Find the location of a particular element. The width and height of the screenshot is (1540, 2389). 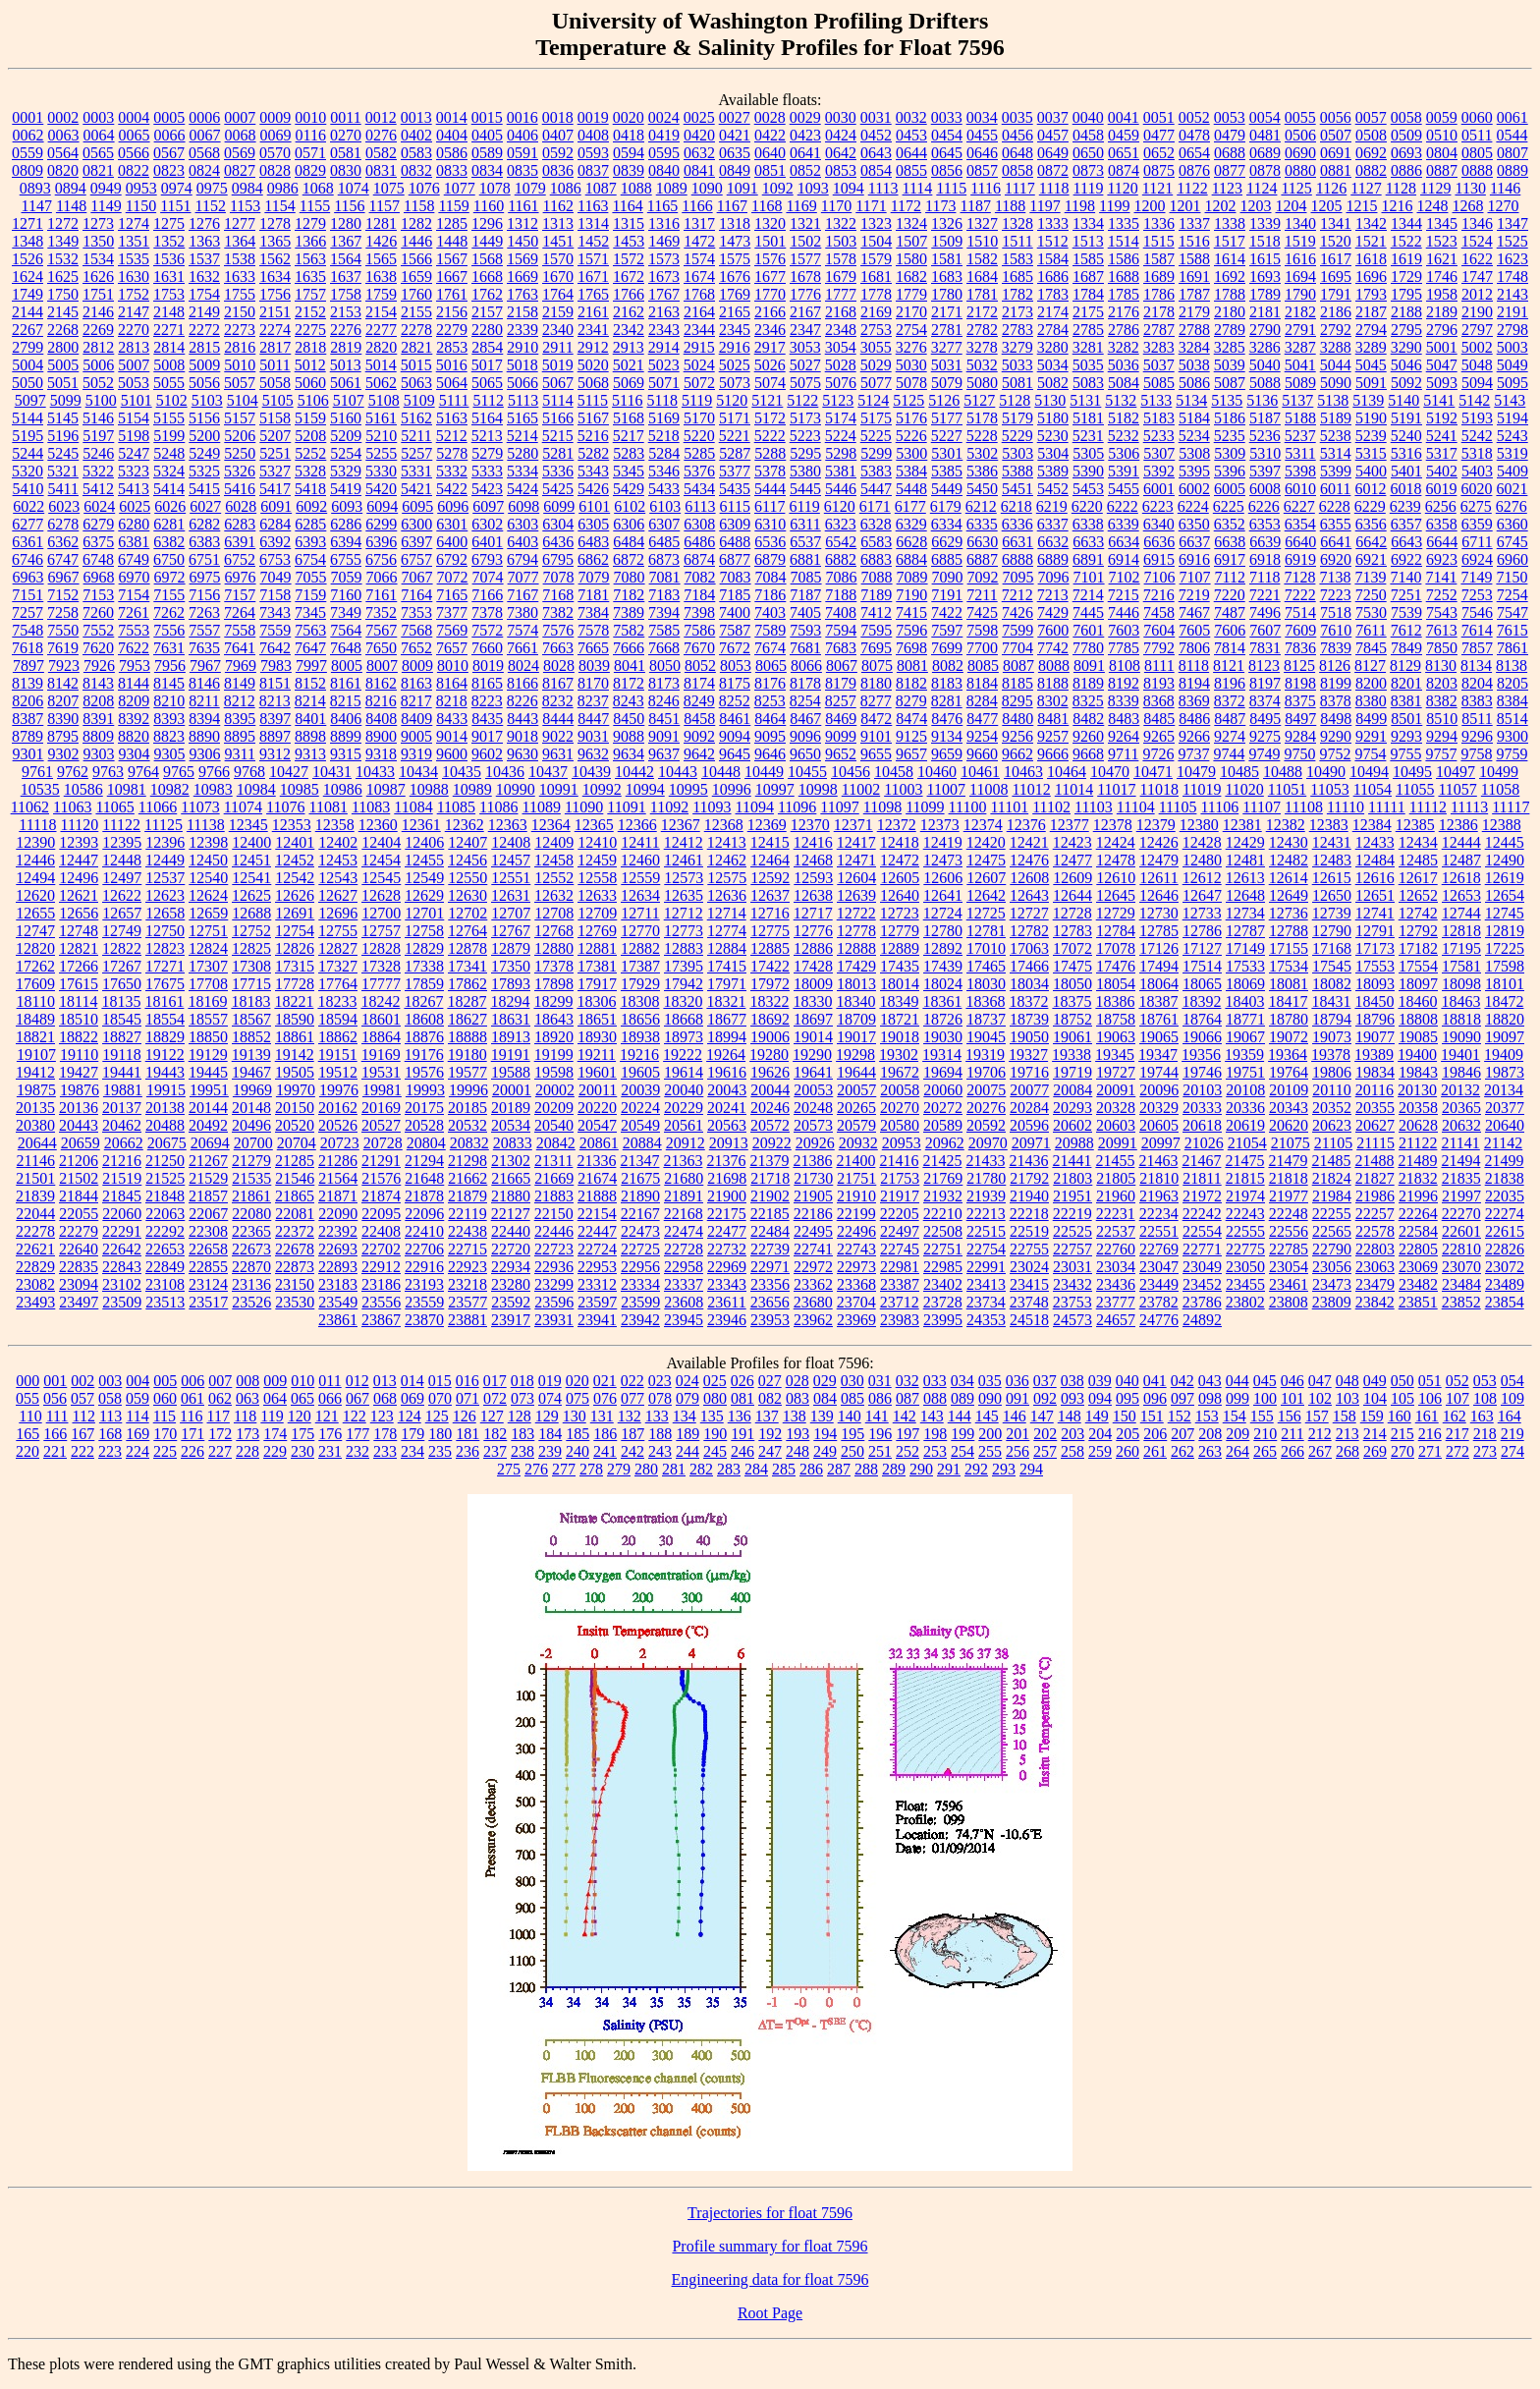

20132 is located at coordinates (1460, 1090).